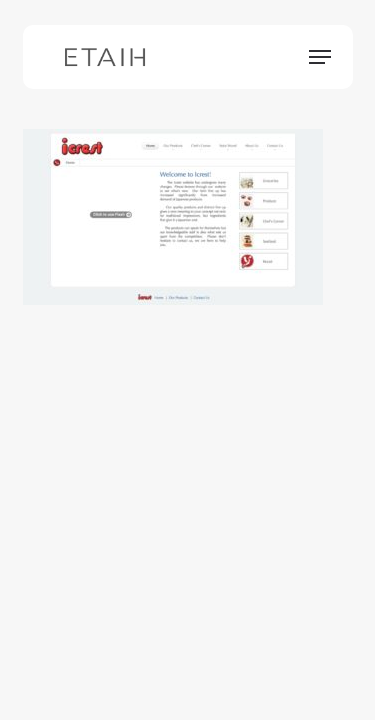 The image size is (375, 720). Describe the element at coordinates (320, 57) in the screenshot. I see `[button]` at that location.